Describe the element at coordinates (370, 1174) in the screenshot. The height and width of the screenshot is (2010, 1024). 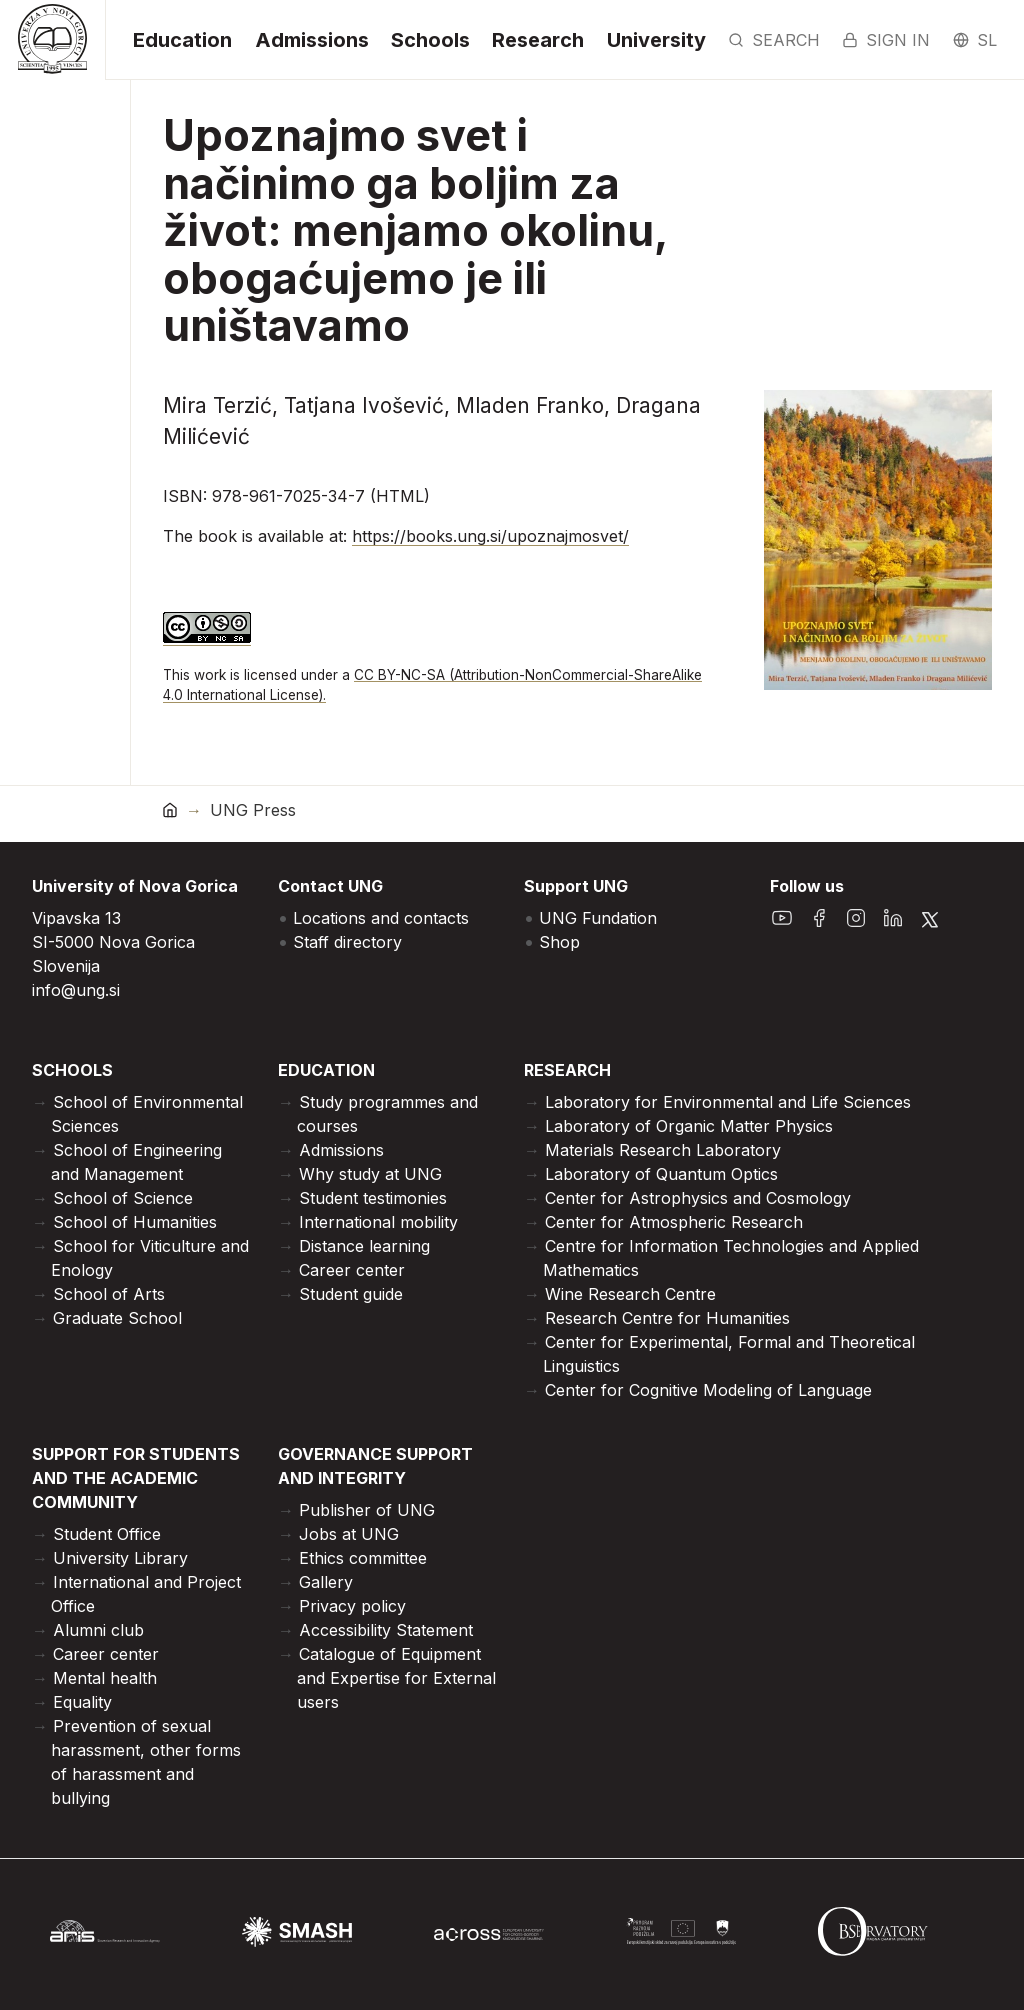
I see `Why study at UNG` at that location.